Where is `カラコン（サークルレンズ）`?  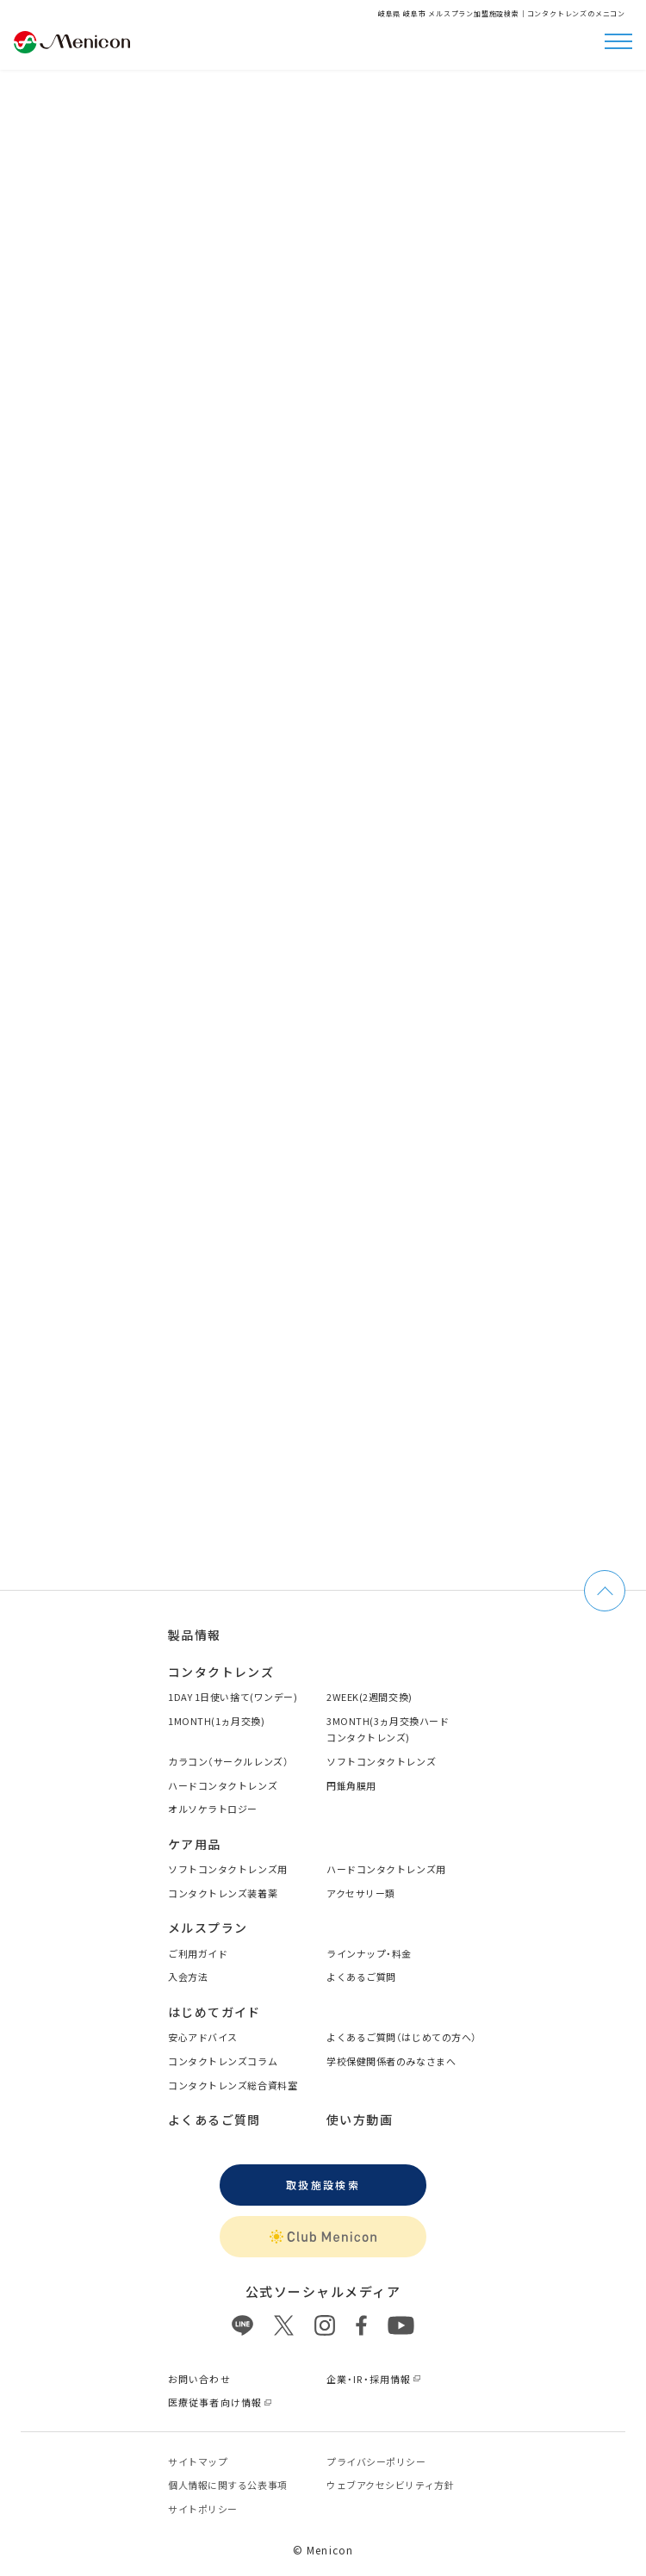
カラコン（サークルレンズ） is located at coordinates (228, 1761).